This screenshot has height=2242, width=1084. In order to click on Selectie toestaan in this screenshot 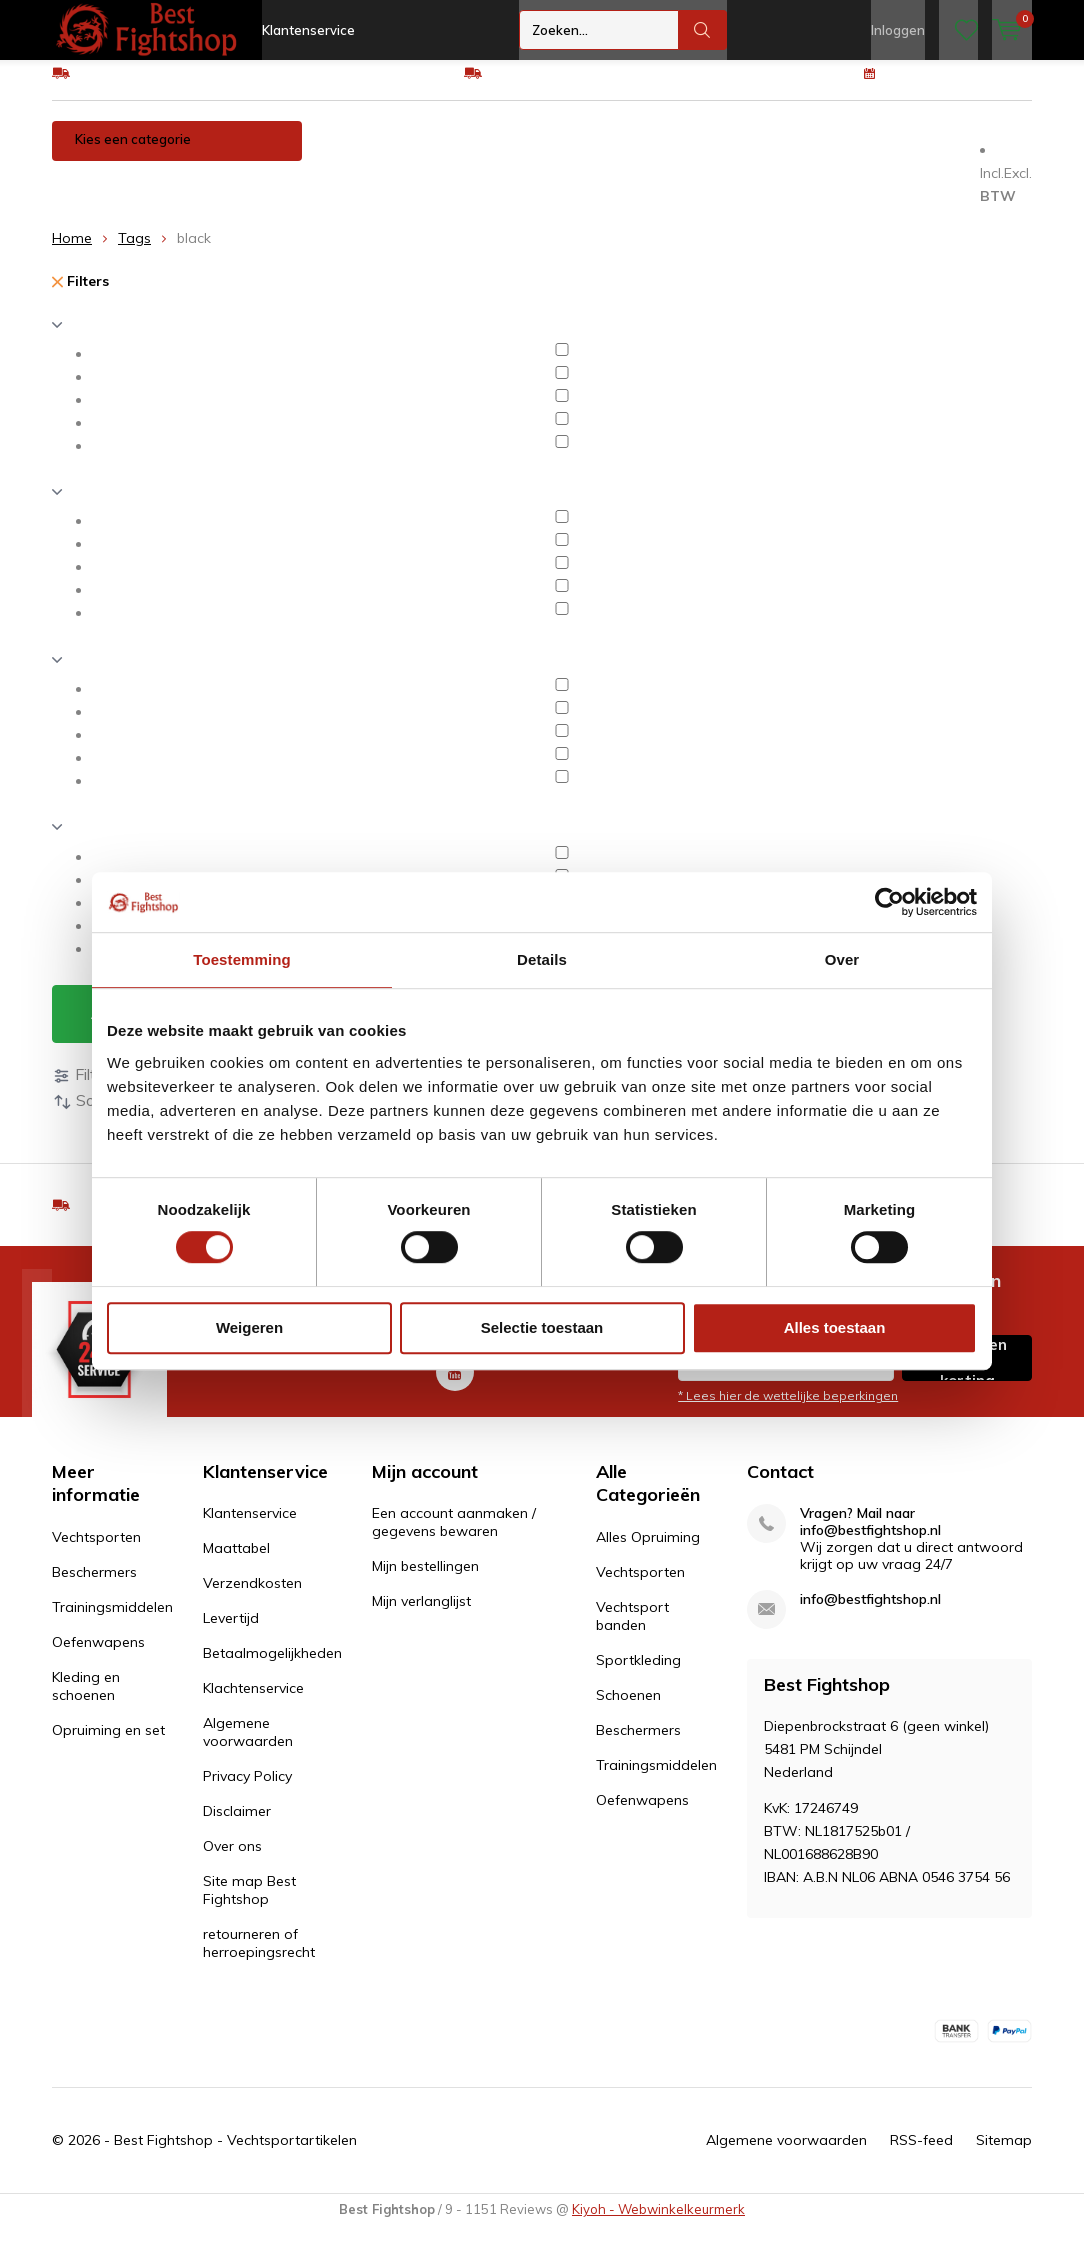, I will do `click(542, 1327)`.